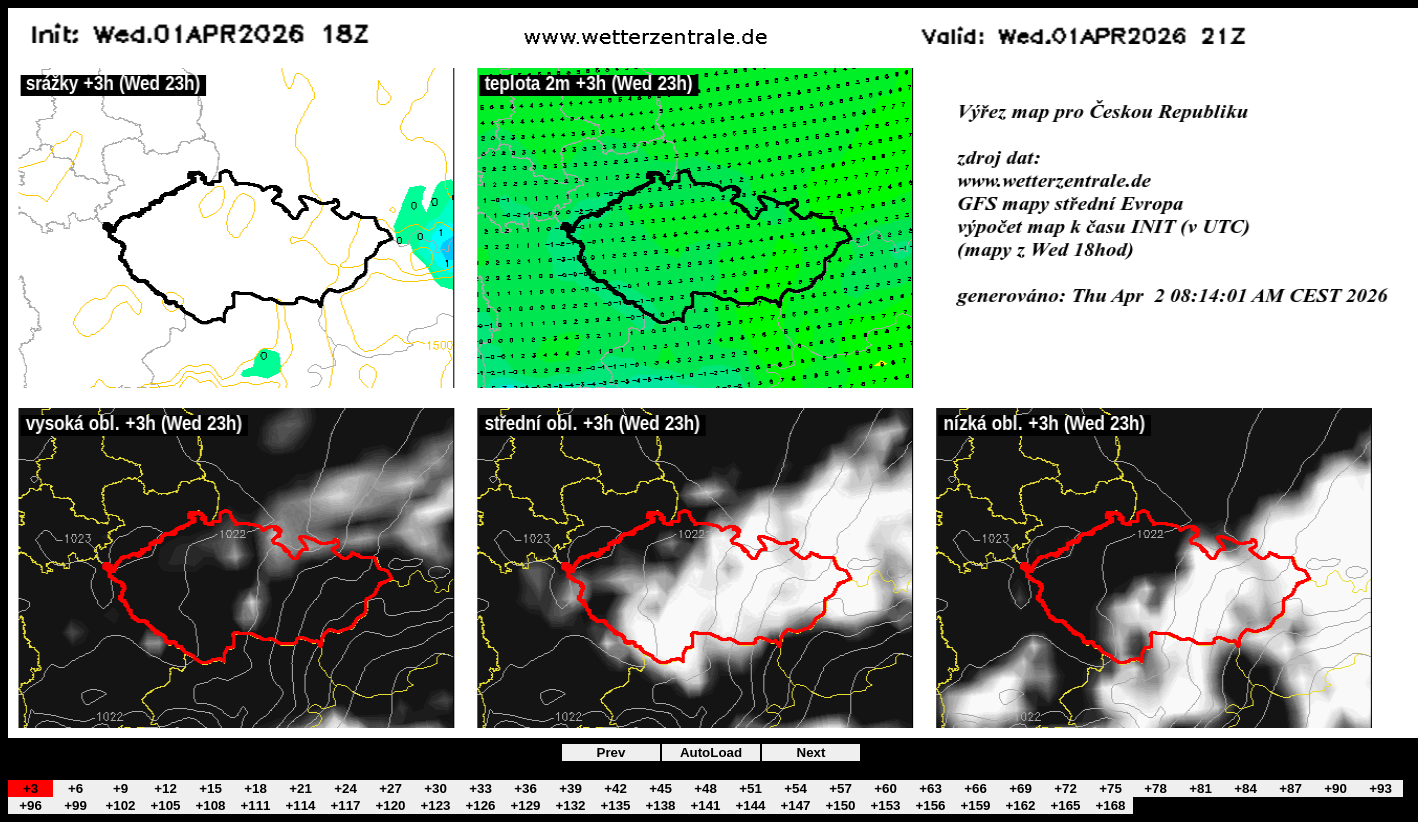 The image size is (1418, 822). I want to click on +141, so click(705, 805).